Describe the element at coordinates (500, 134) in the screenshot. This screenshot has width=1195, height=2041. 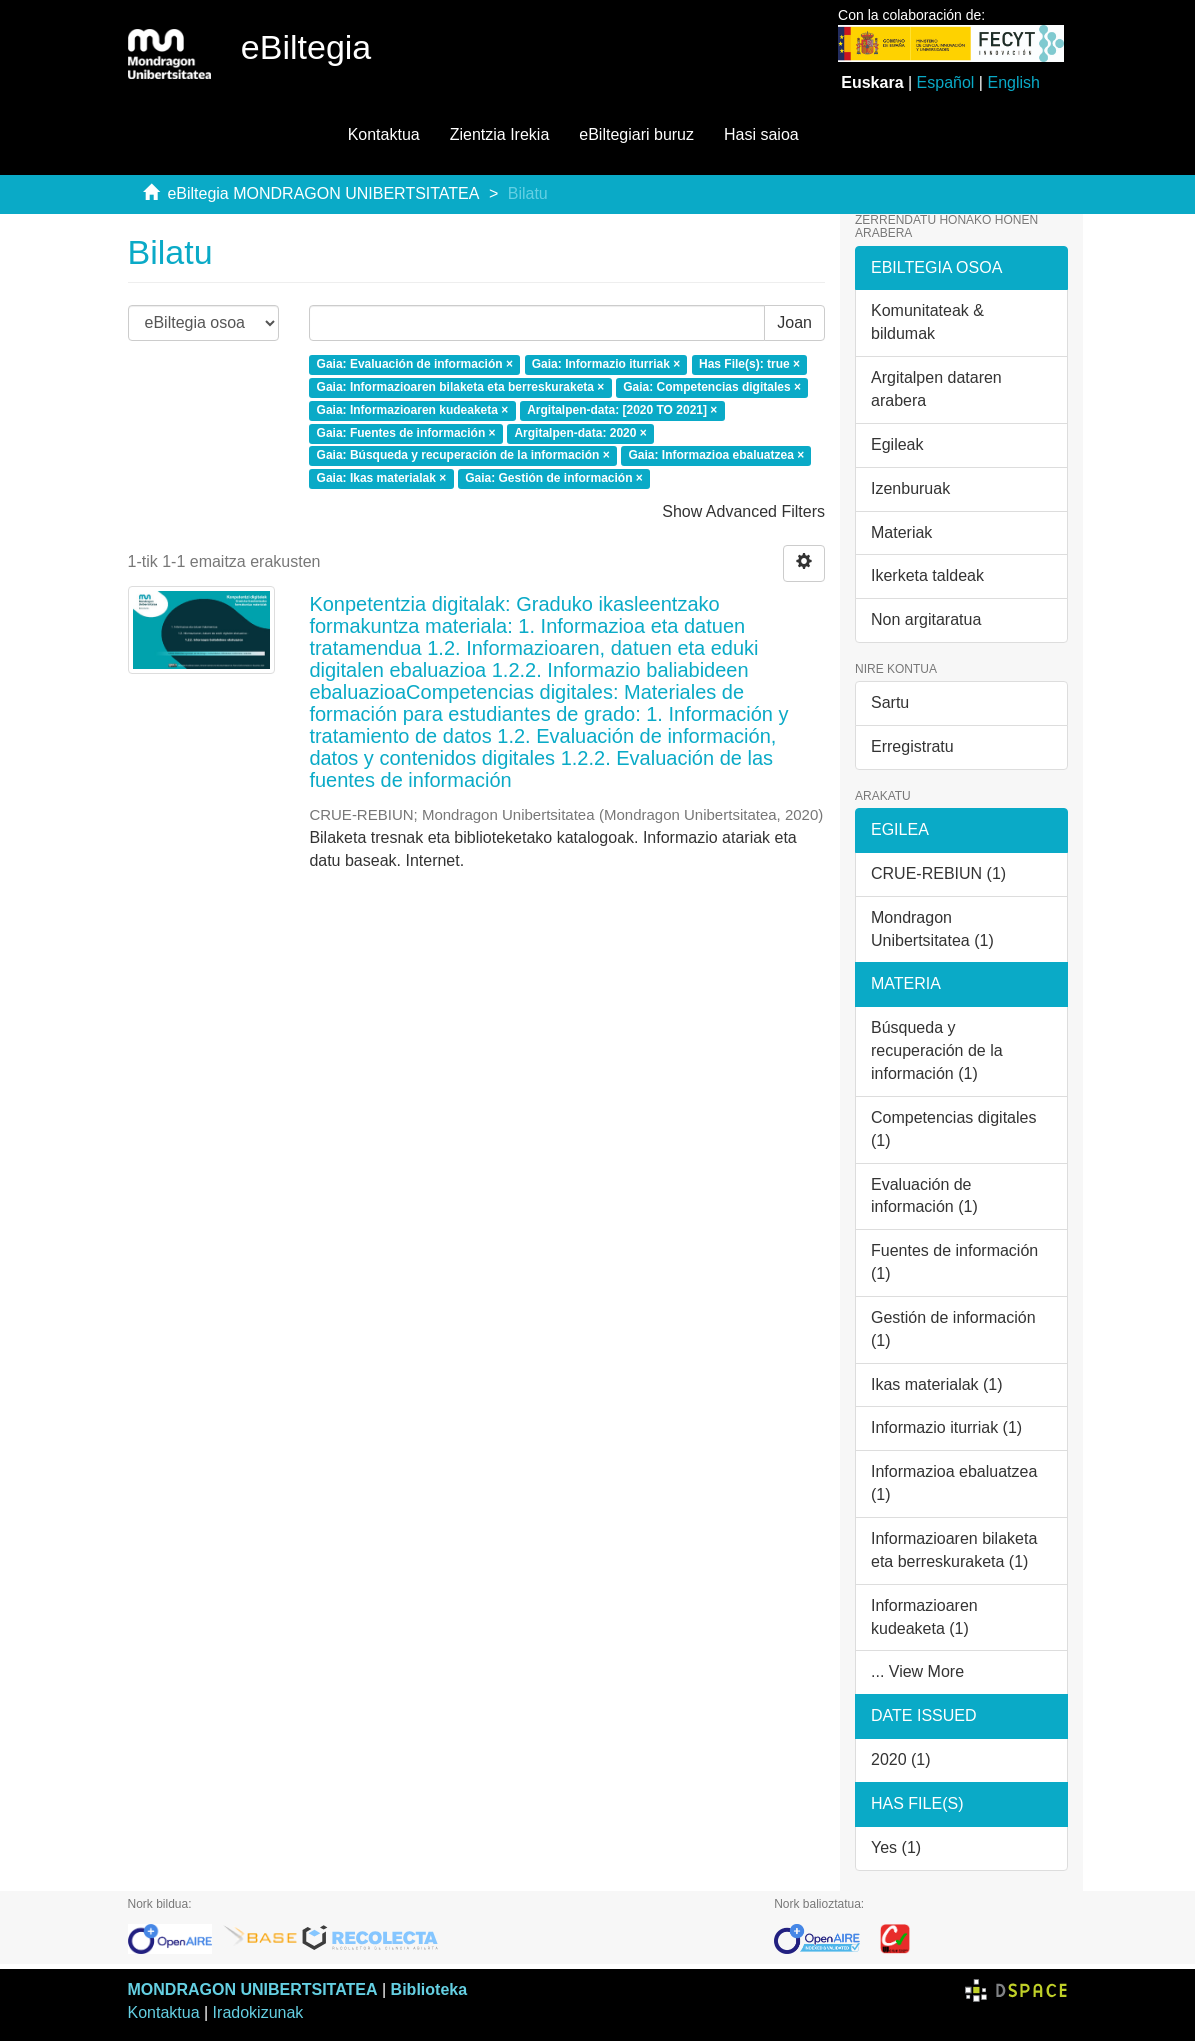
I see `Zientzia Irekia` at that location.